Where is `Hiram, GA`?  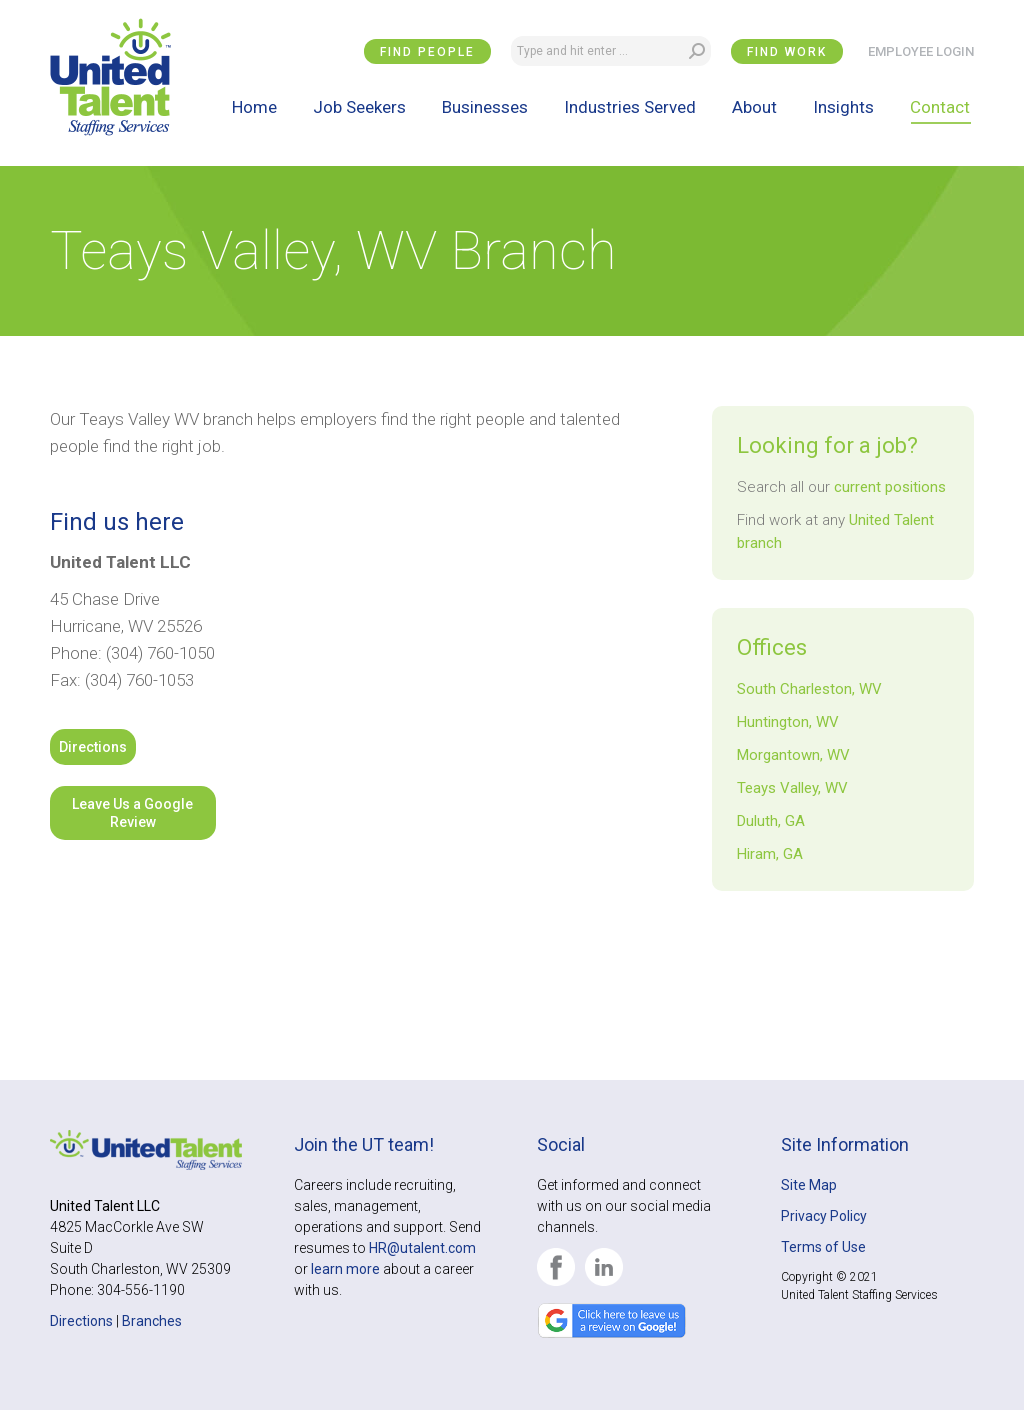 Hiram, GA is located at coordinates (770, 854).